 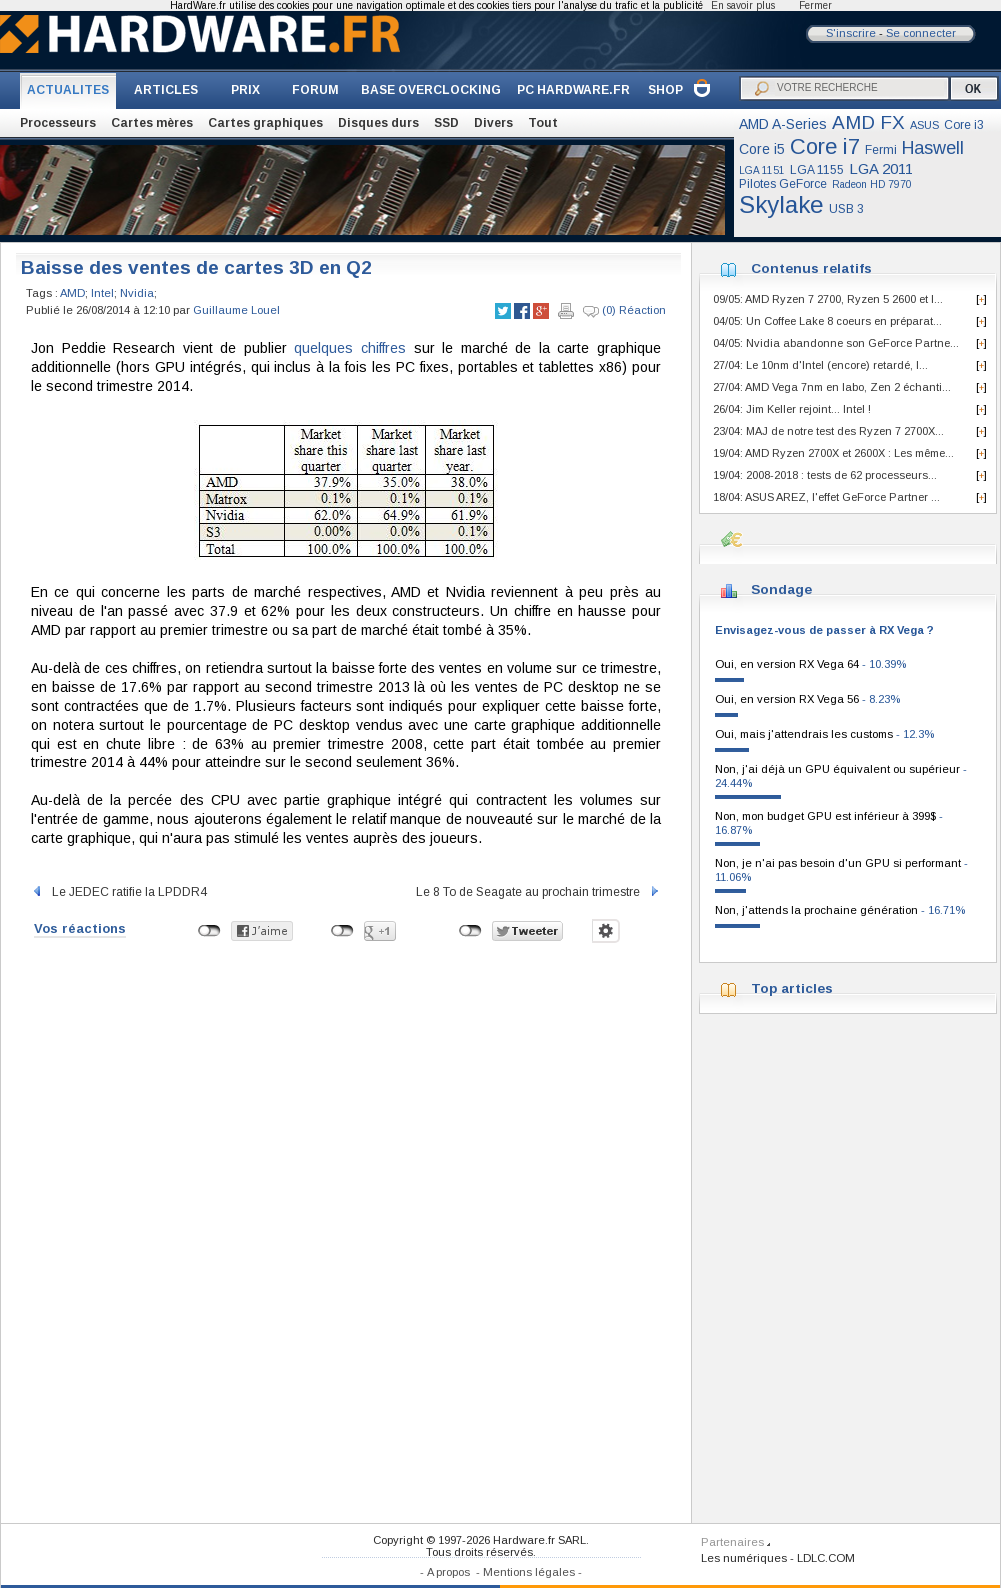 I want to click on Skylake, so click(x=781, y=204).